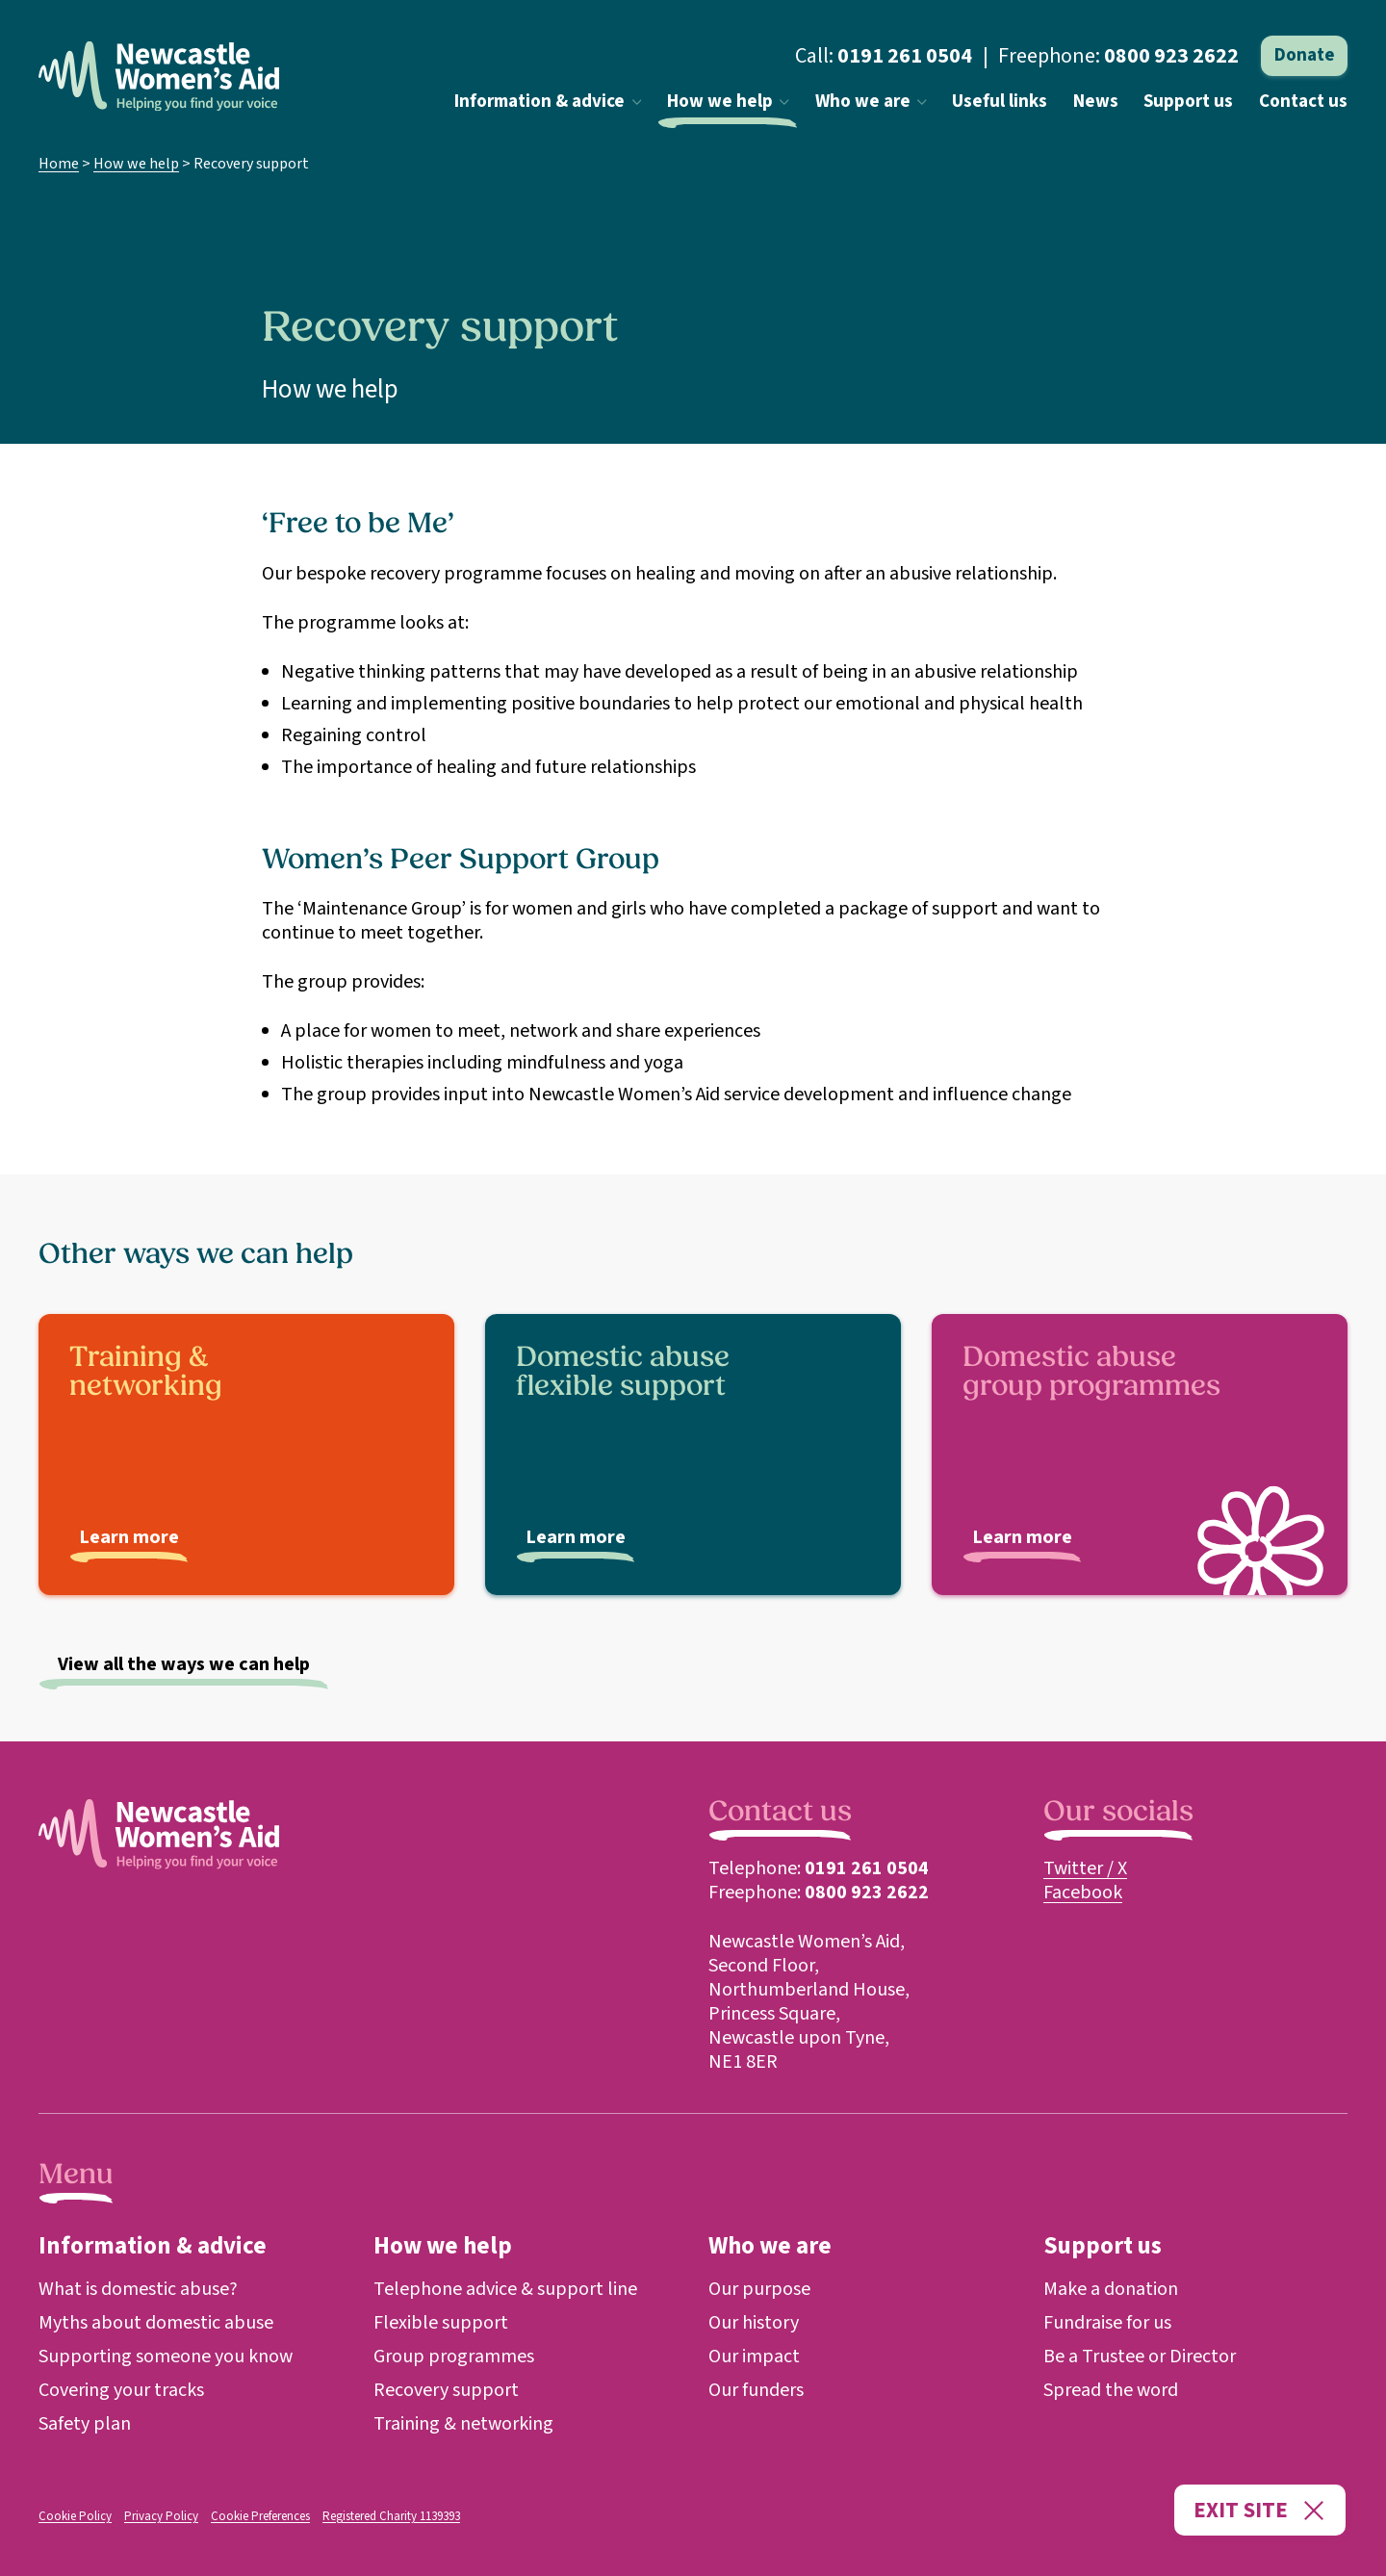 This screenshot has width=1386, height=2576. I want to click on 0800 923 2622, so click(1171, 55).